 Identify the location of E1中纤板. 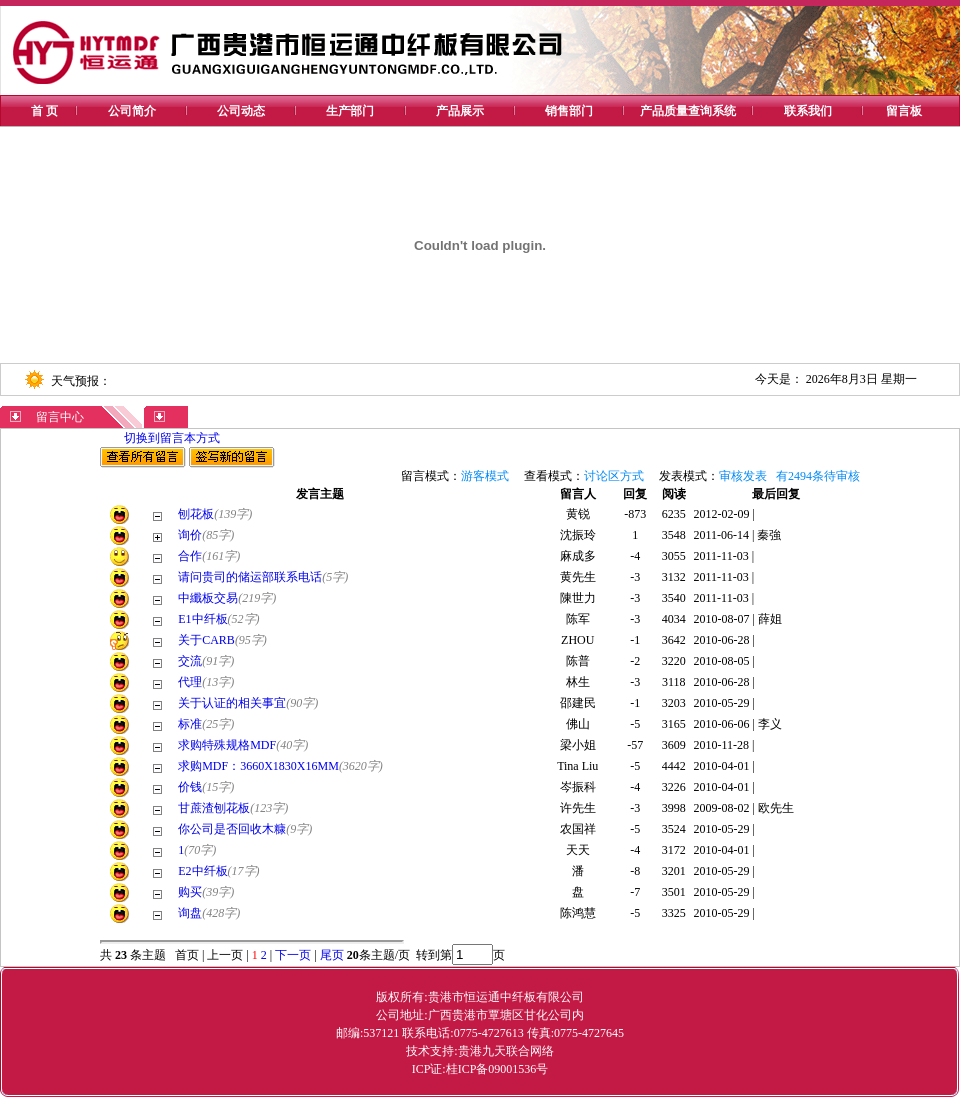
(202, 619).